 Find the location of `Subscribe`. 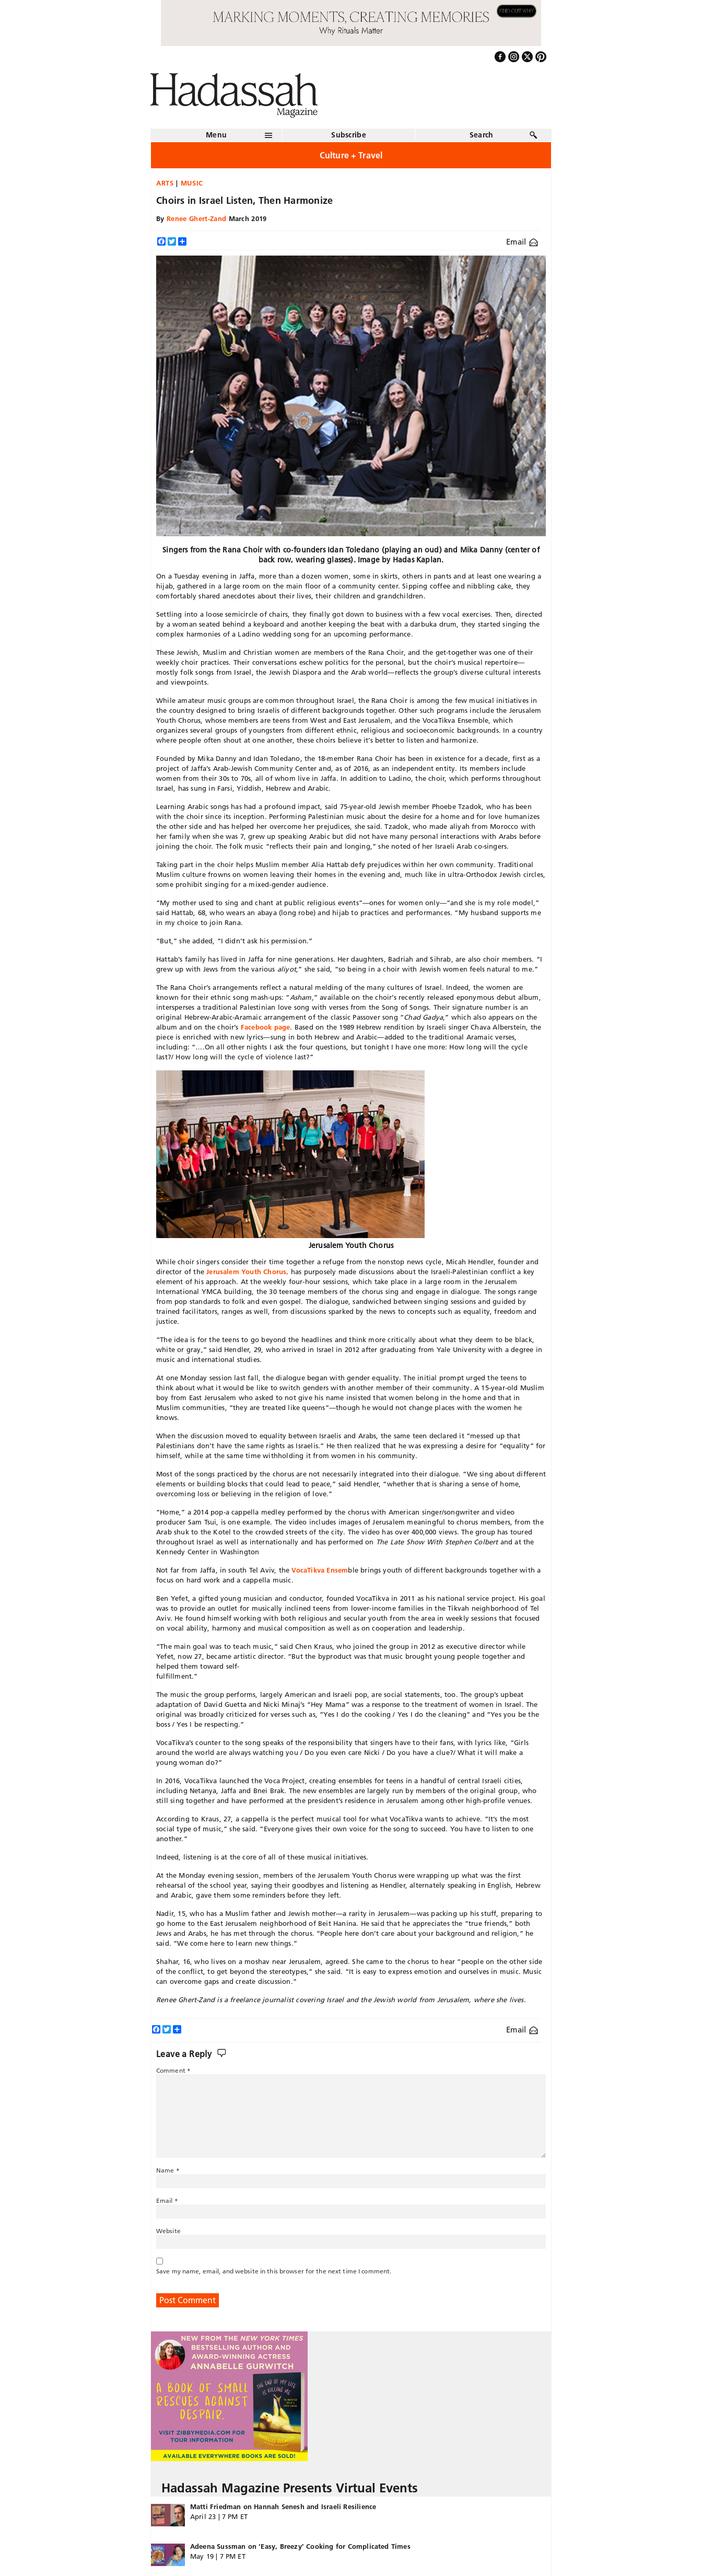

Subscribe is located at coordinates (348, 135).